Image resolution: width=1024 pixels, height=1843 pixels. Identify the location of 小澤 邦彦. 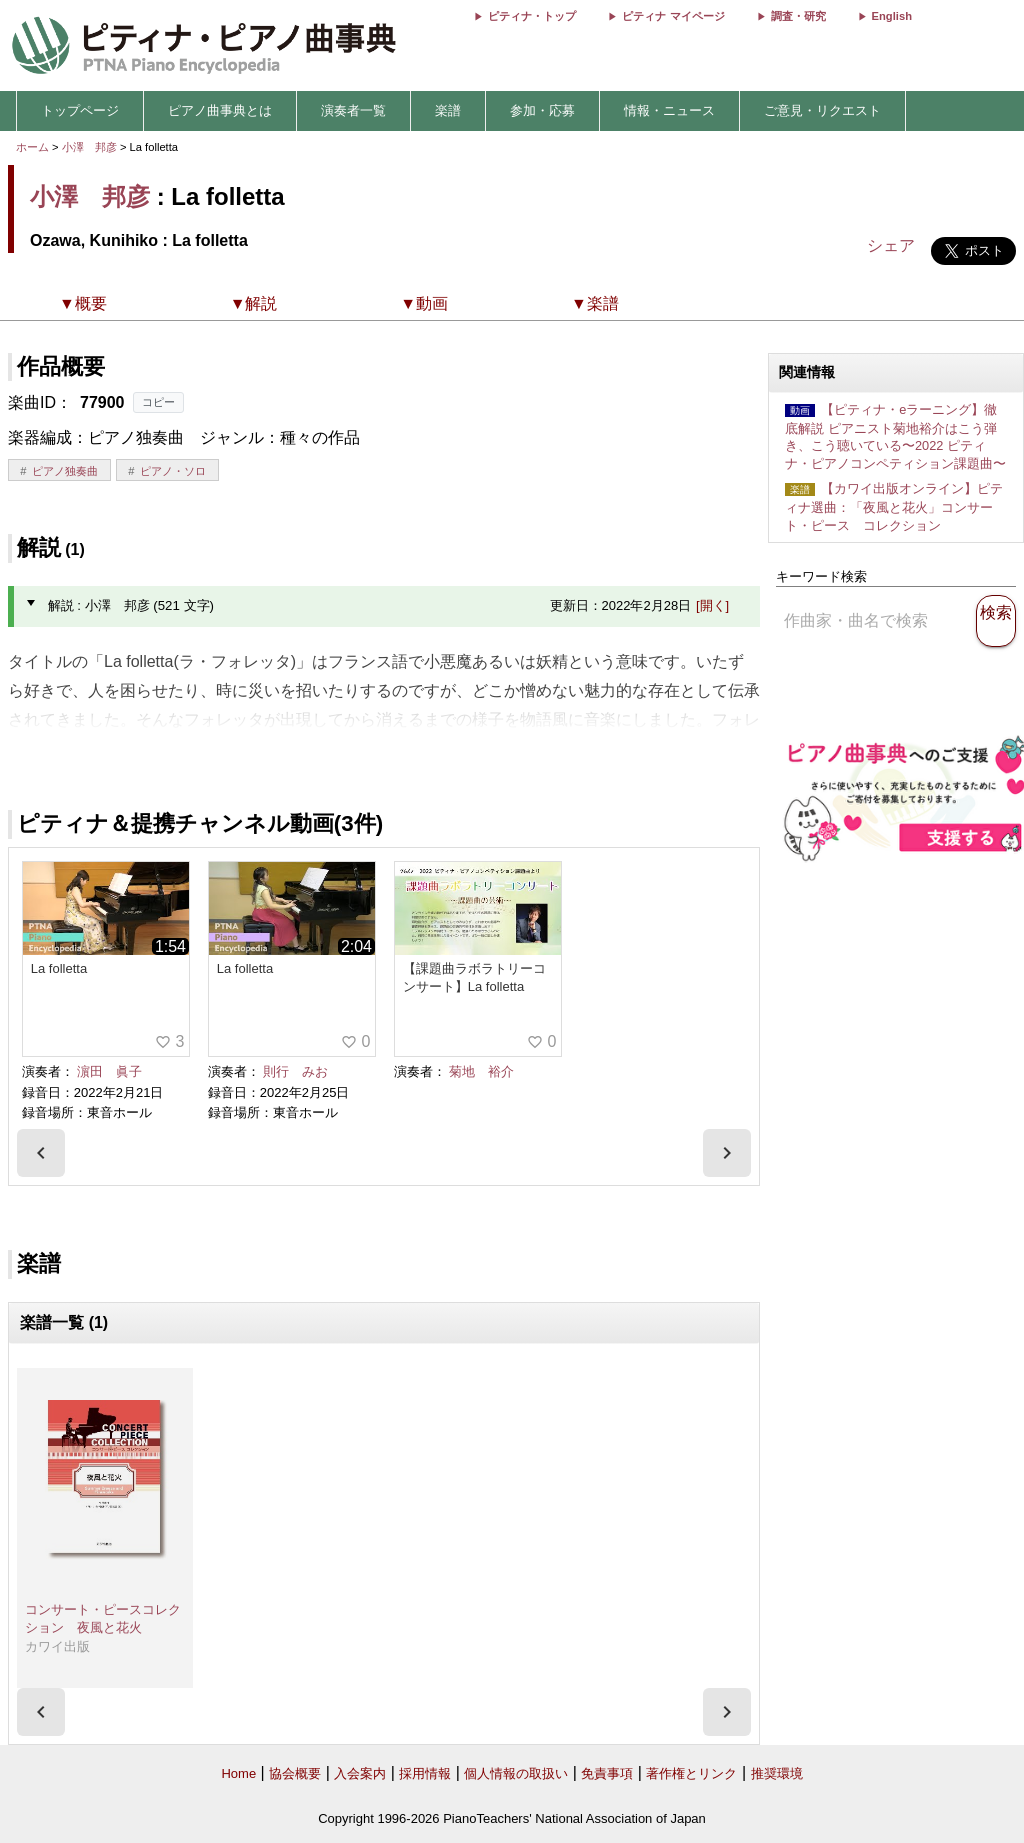
(89, 147).